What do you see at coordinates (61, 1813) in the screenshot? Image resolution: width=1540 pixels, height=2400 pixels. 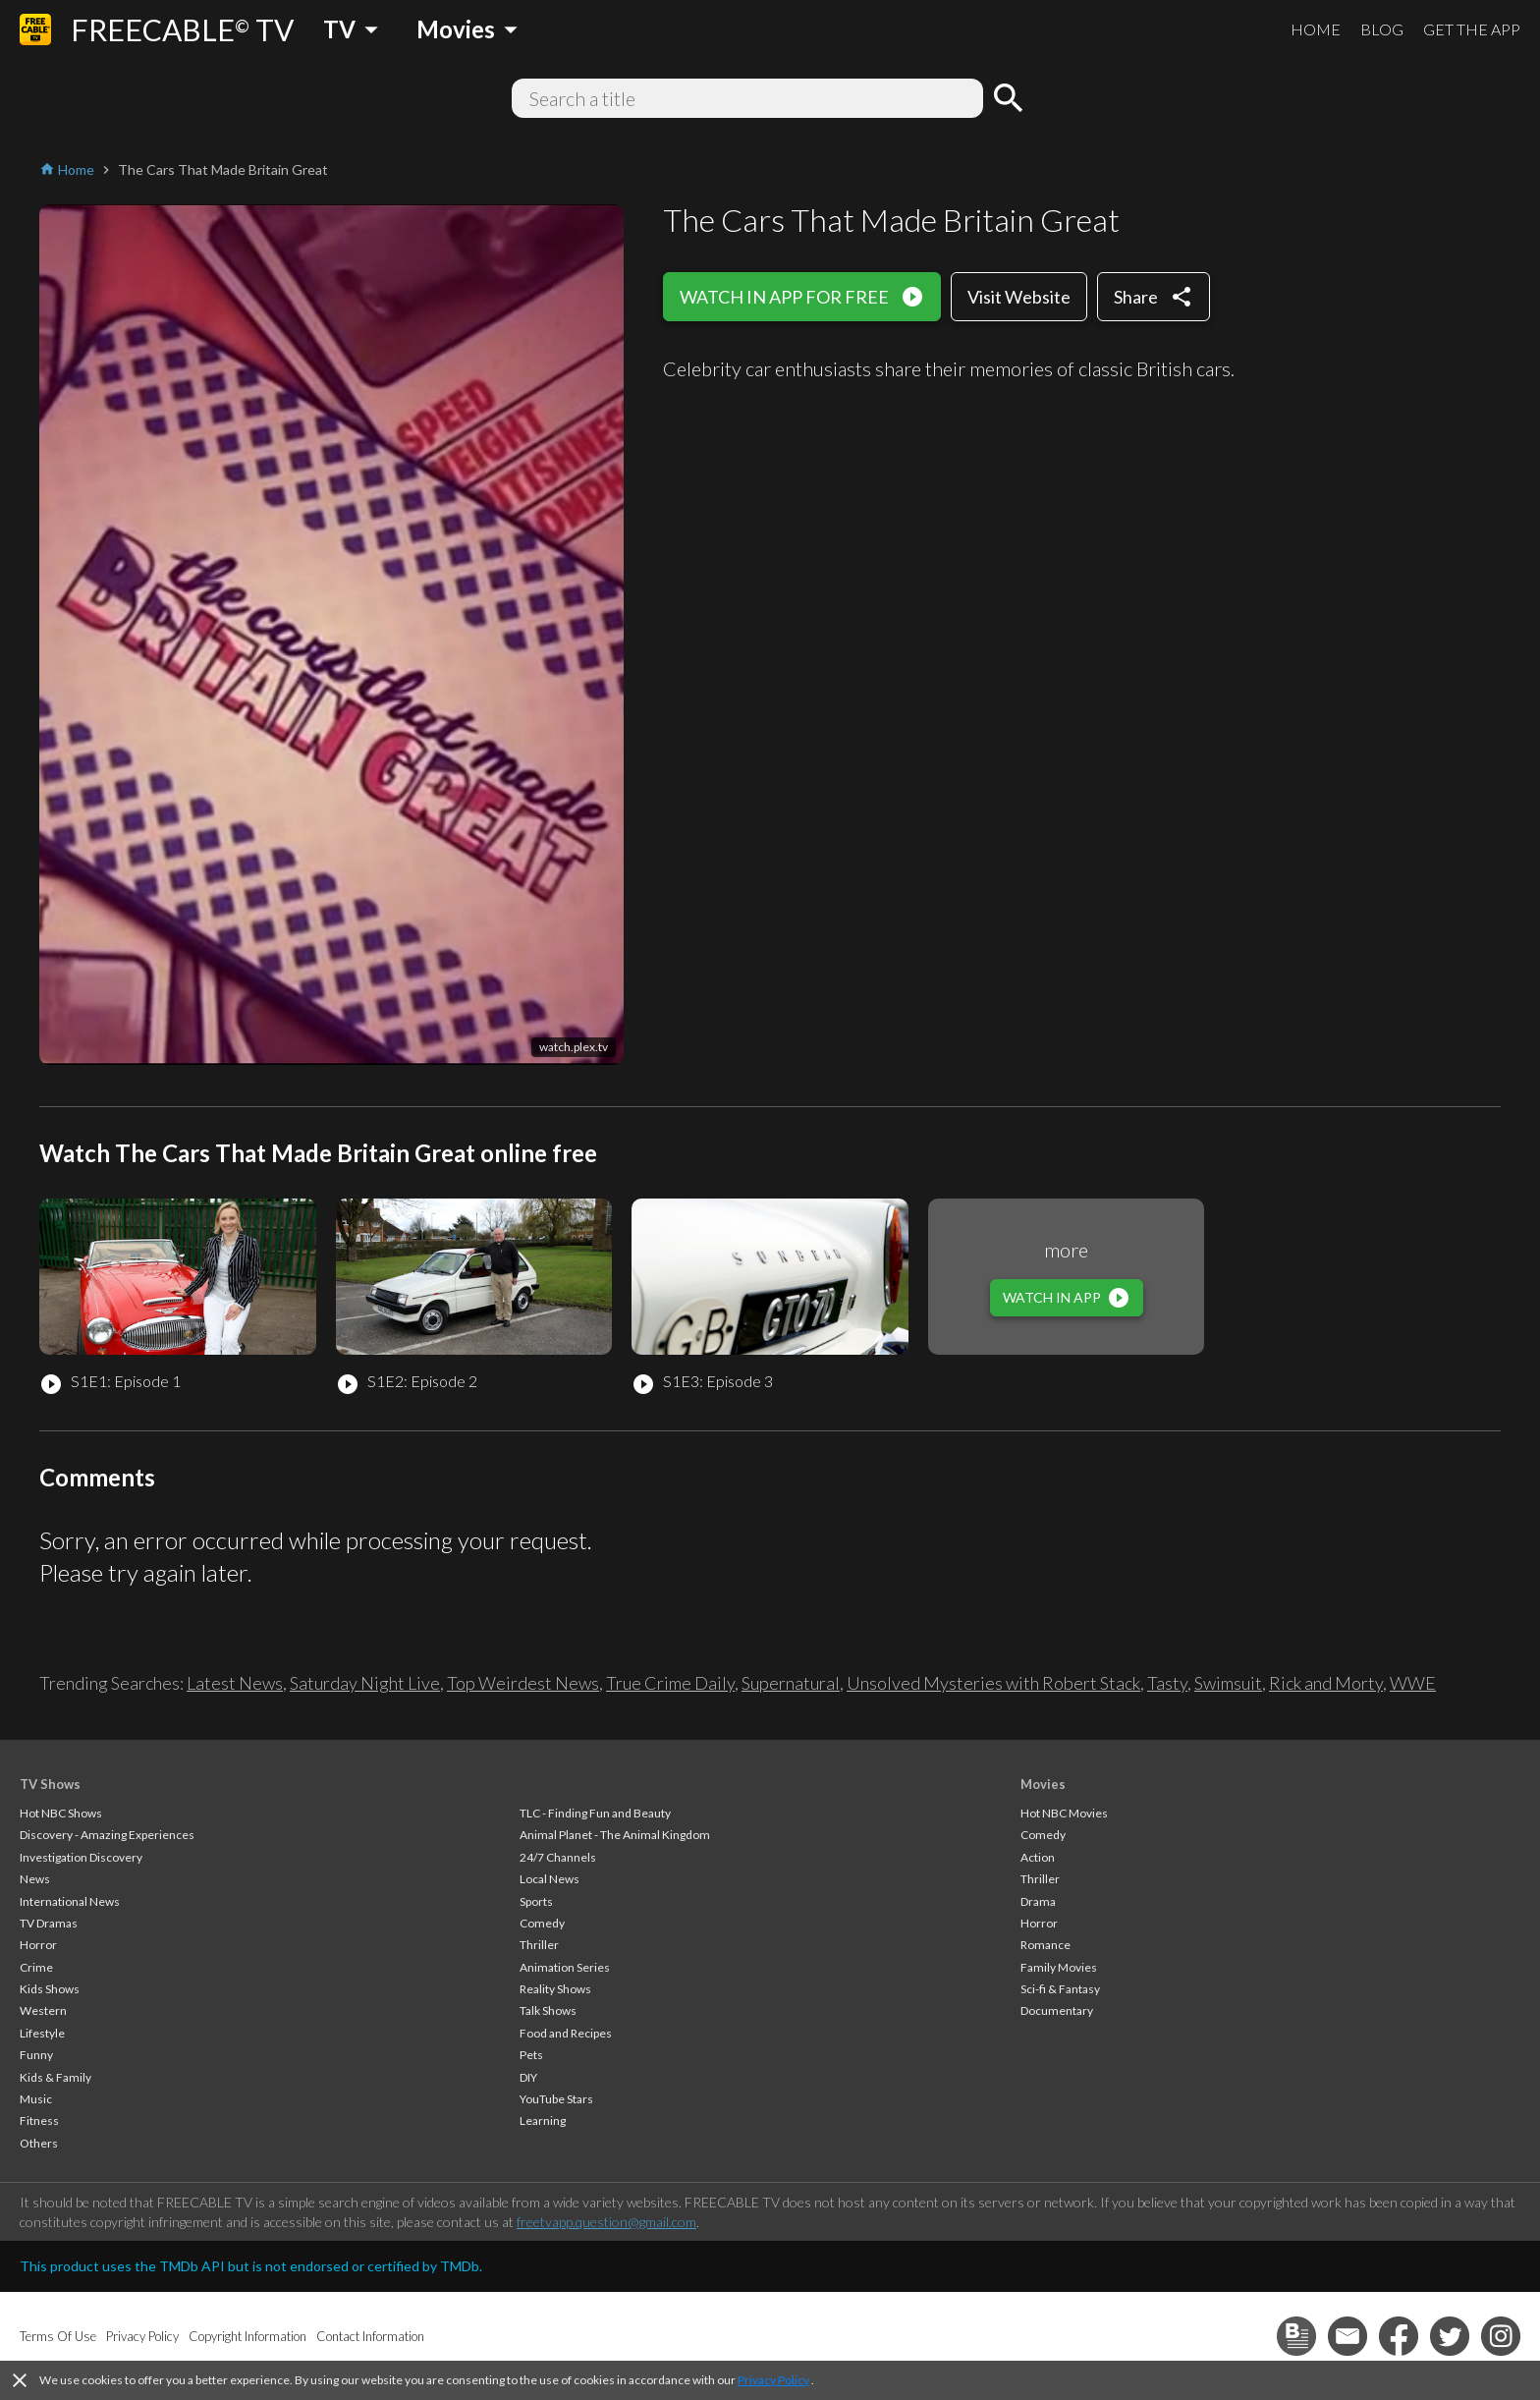 I see `Hot NBC Shows` at bounding box center [61, 1813].